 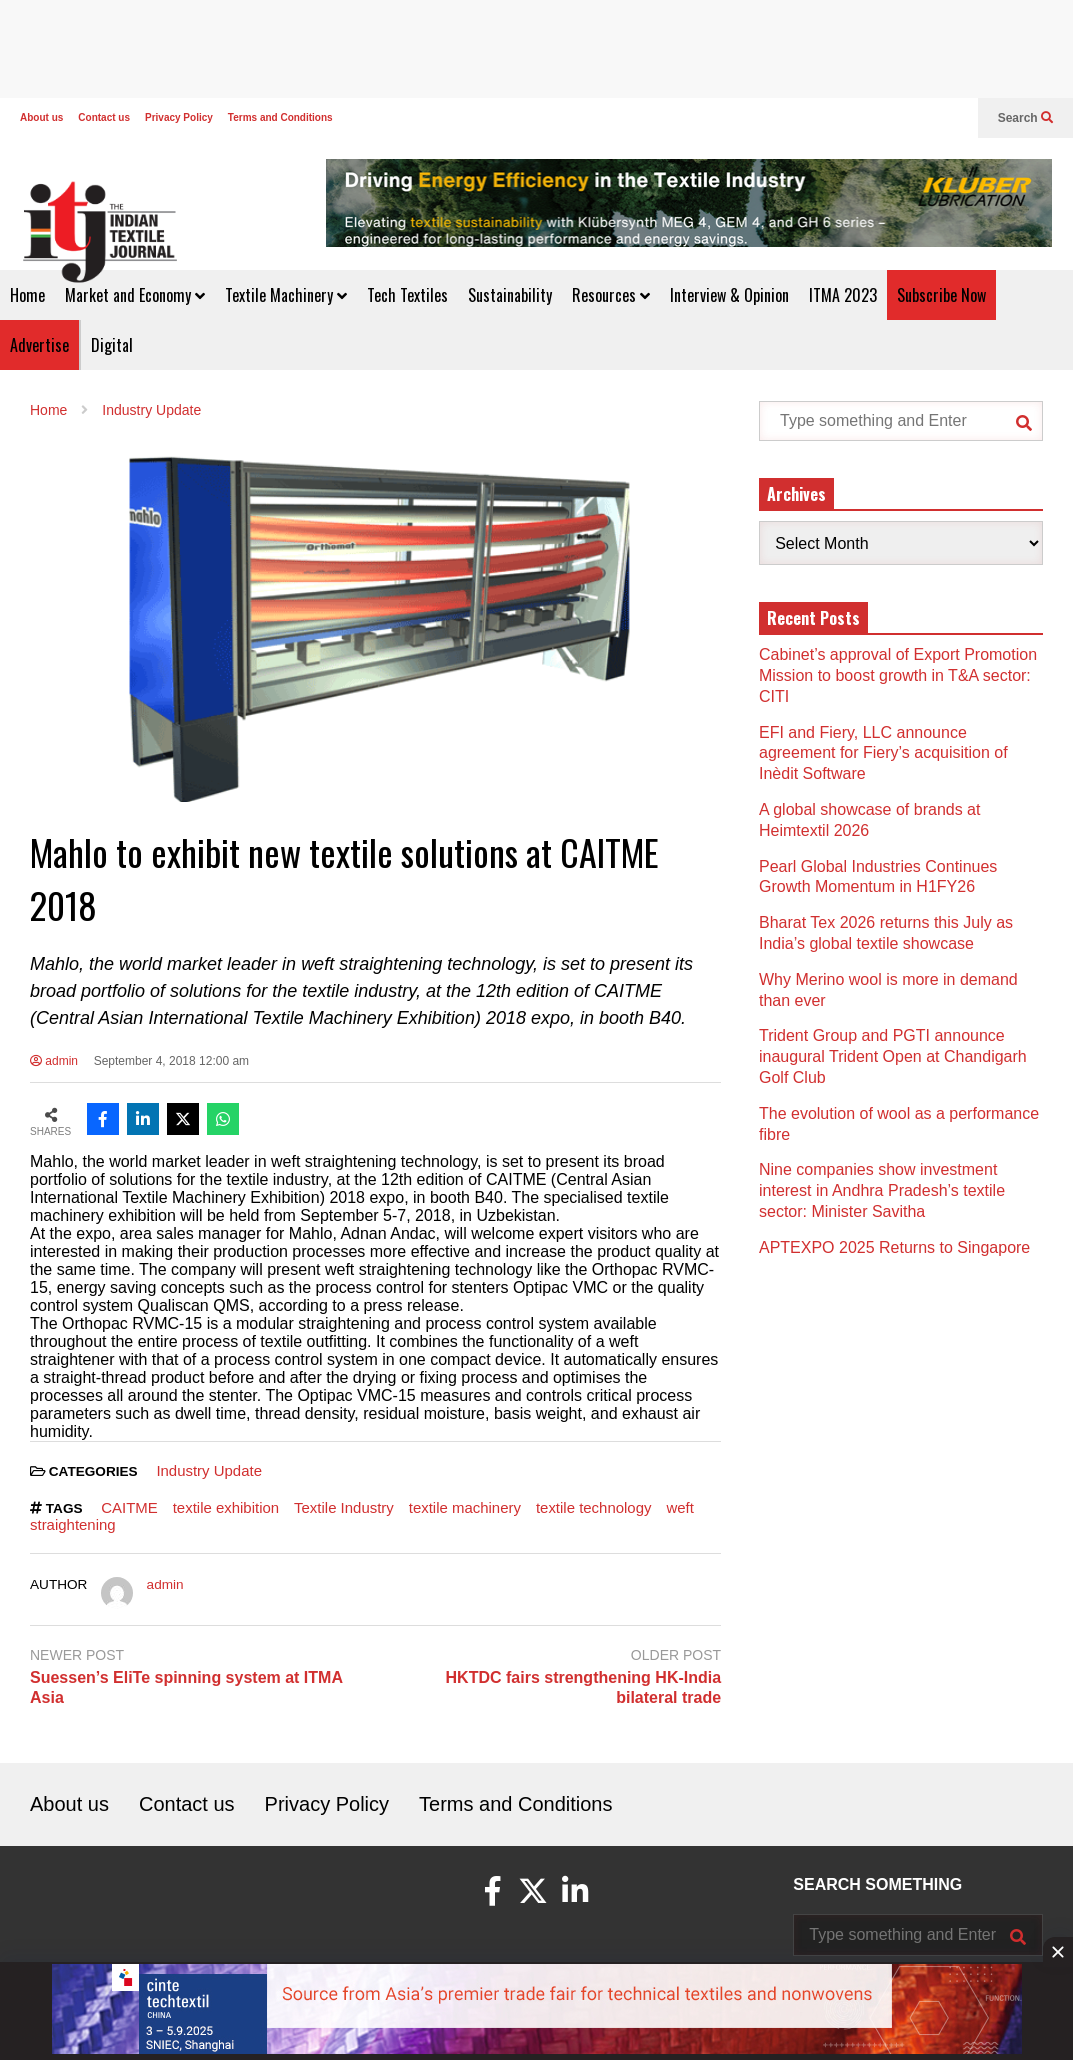 What do you see at coordinates (843, 295) in the screenshot?
I see `ITMA 2023` at bounding box center [843, 295].